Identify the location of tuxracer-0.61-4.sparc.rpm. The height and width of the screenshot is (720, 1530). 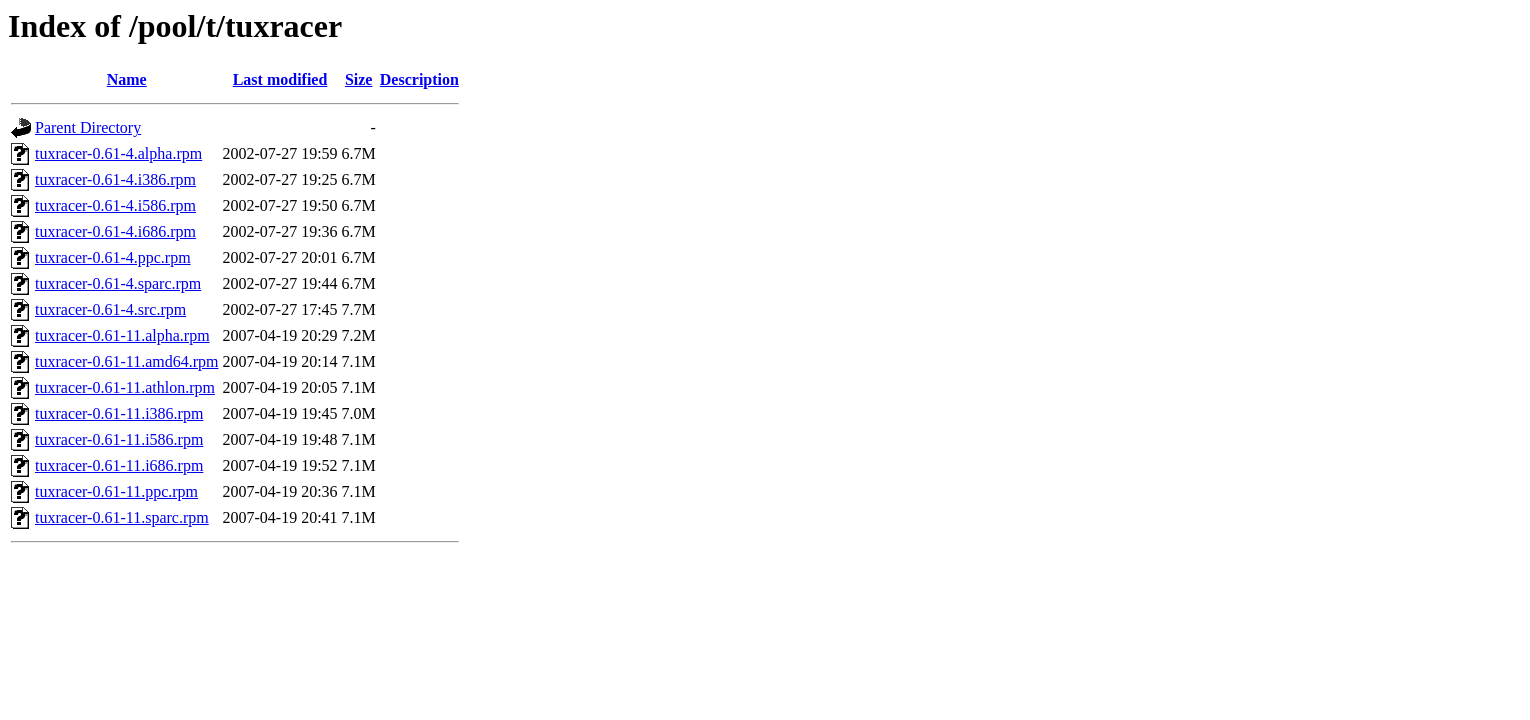
(118, 283).